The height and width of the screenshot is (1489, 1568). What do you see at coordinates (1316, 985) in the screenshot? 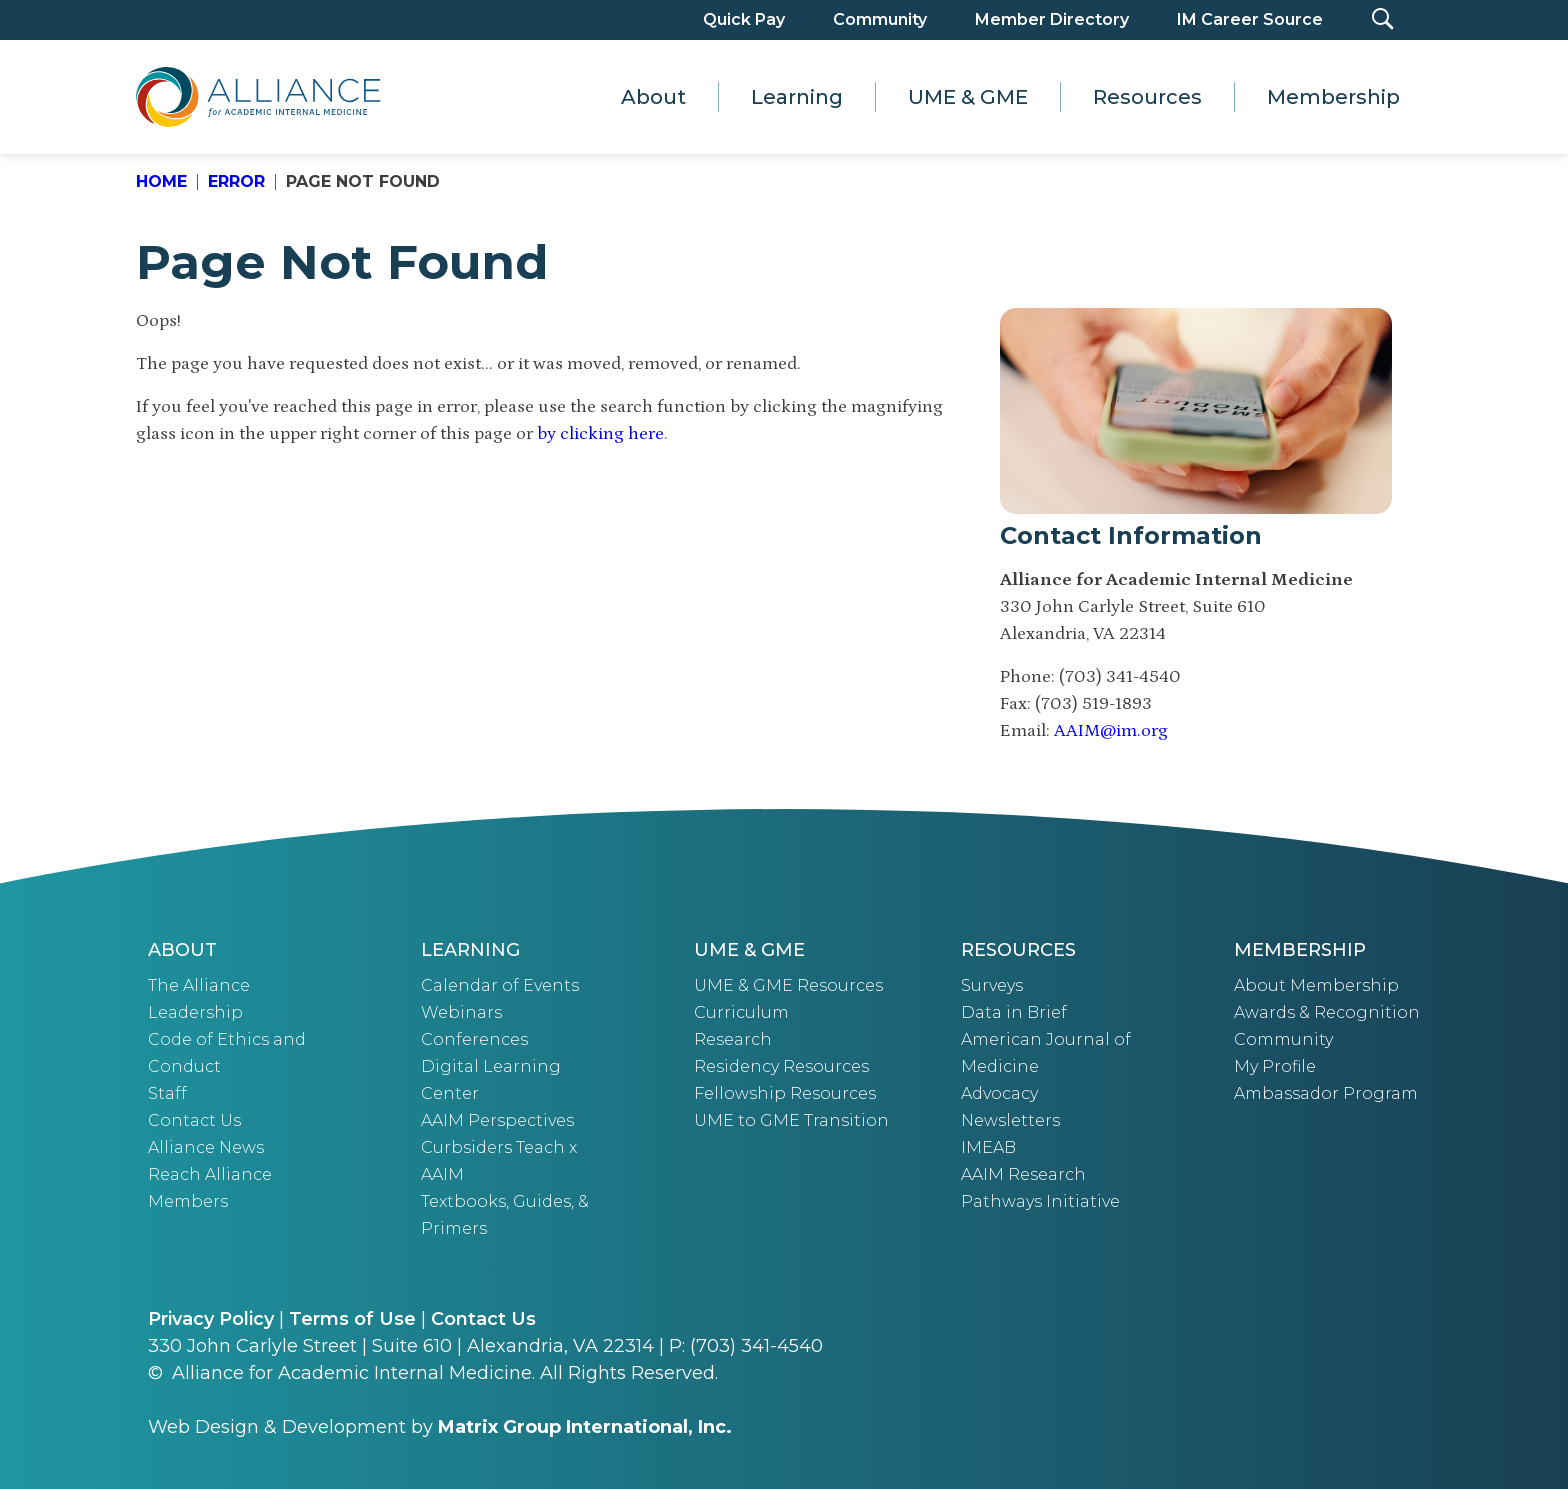
I see `About Membership` at bounding box center [1316, 985].